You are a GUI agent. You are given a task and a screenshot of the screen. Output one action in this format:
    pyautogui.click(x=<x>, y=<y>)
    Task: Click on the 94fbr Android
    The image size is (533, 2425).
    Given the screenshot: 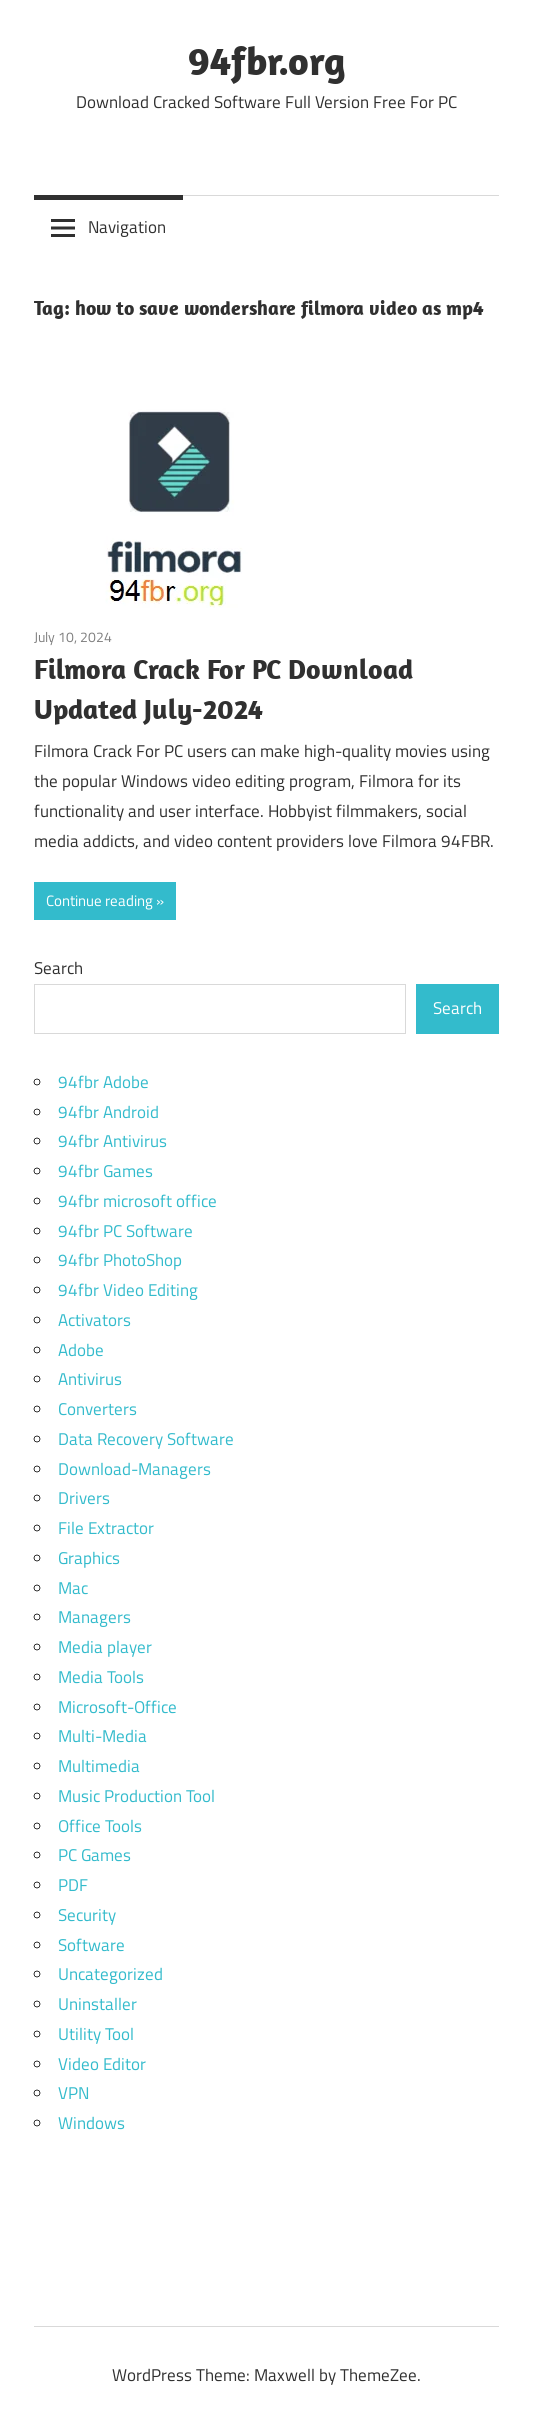 What is the action you would take?
    pyautogui.click(x=108, y=1112)
    